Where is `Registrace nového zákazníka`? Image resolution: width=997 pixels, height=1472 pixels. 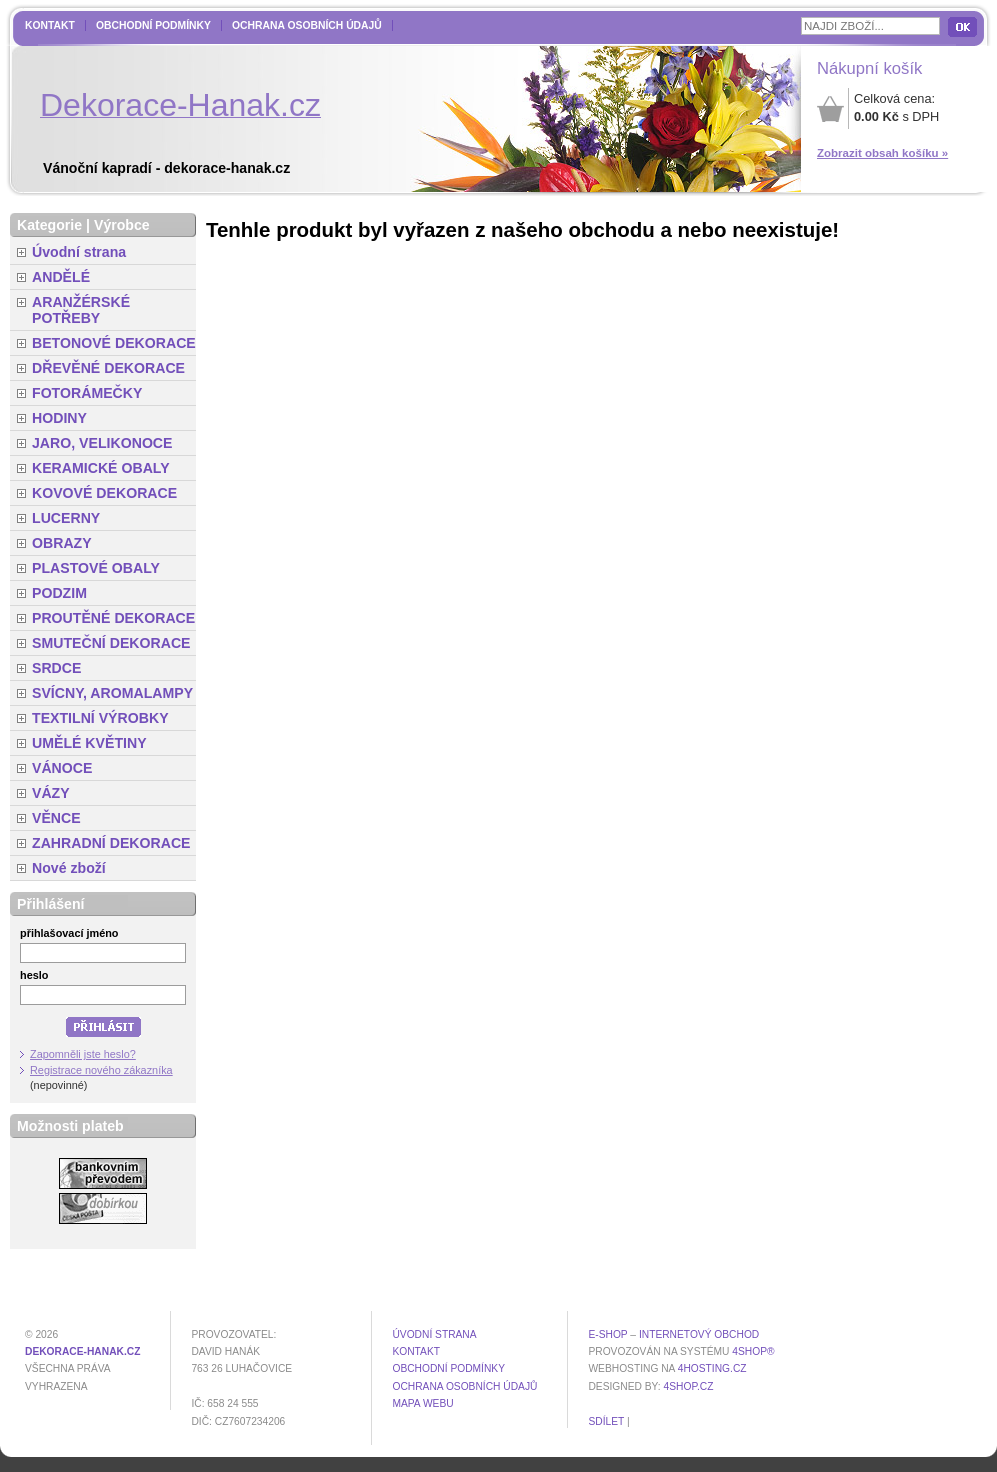 Registrace nového zákazníka is located at coordinates (101, 1070).